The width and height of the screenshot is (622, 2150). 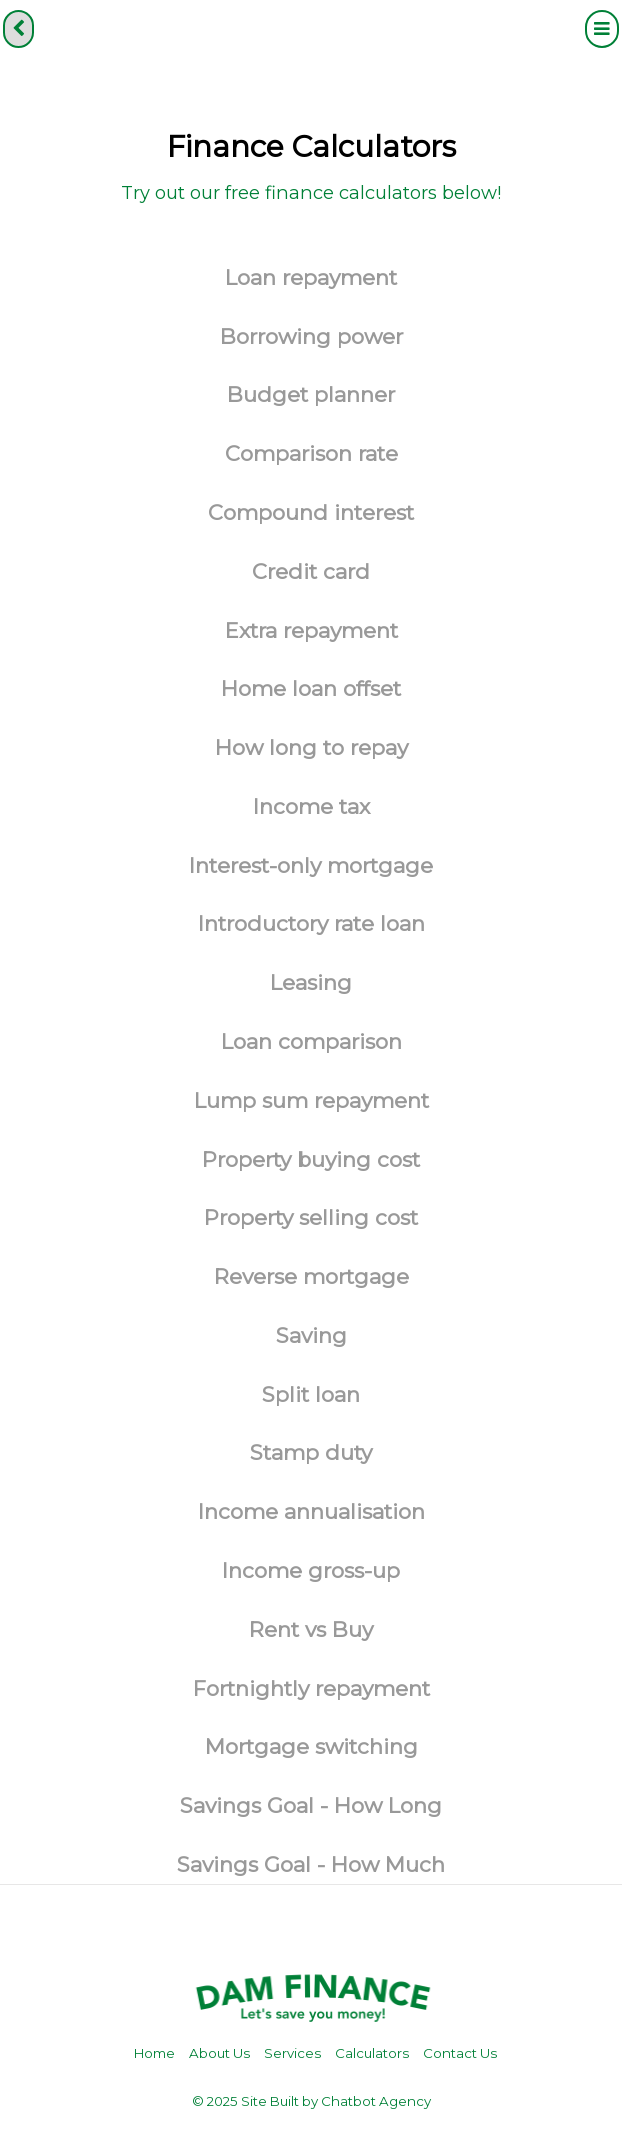 I want to click on [back], so click(x=18, y=29).